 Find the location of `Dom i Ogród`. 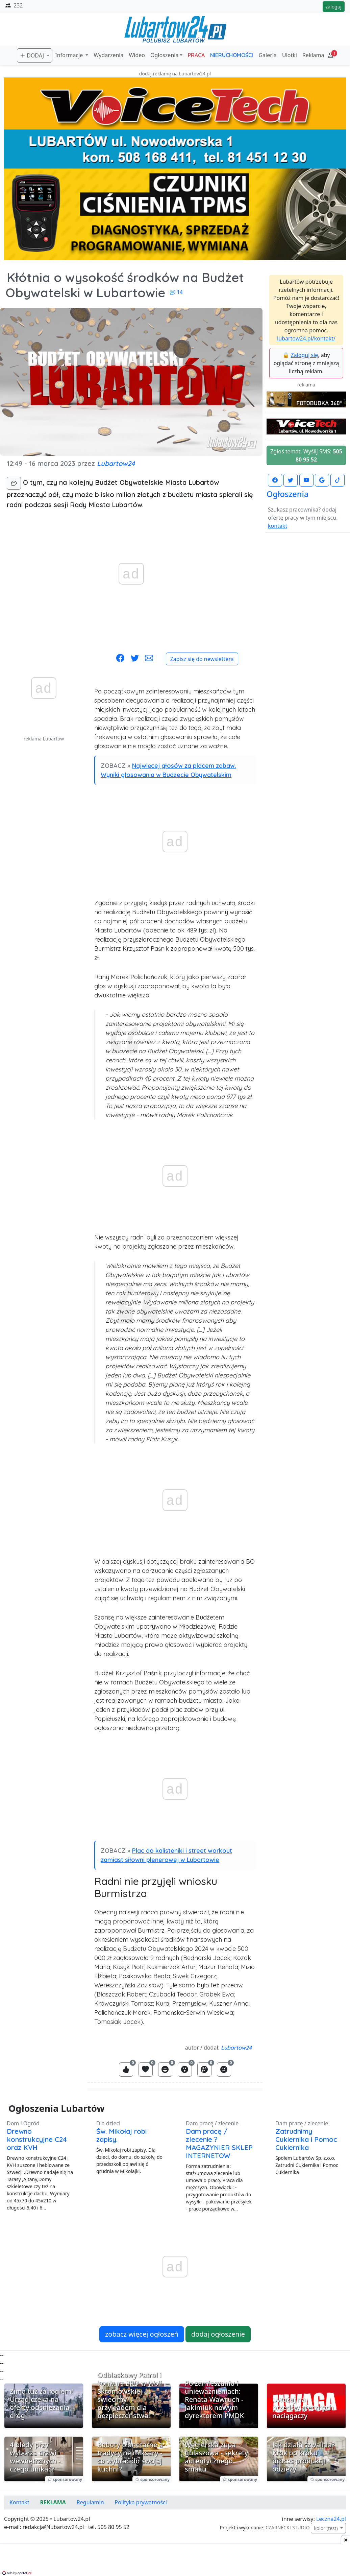

Dom i Ogród is located at coordinates (23, 2123).